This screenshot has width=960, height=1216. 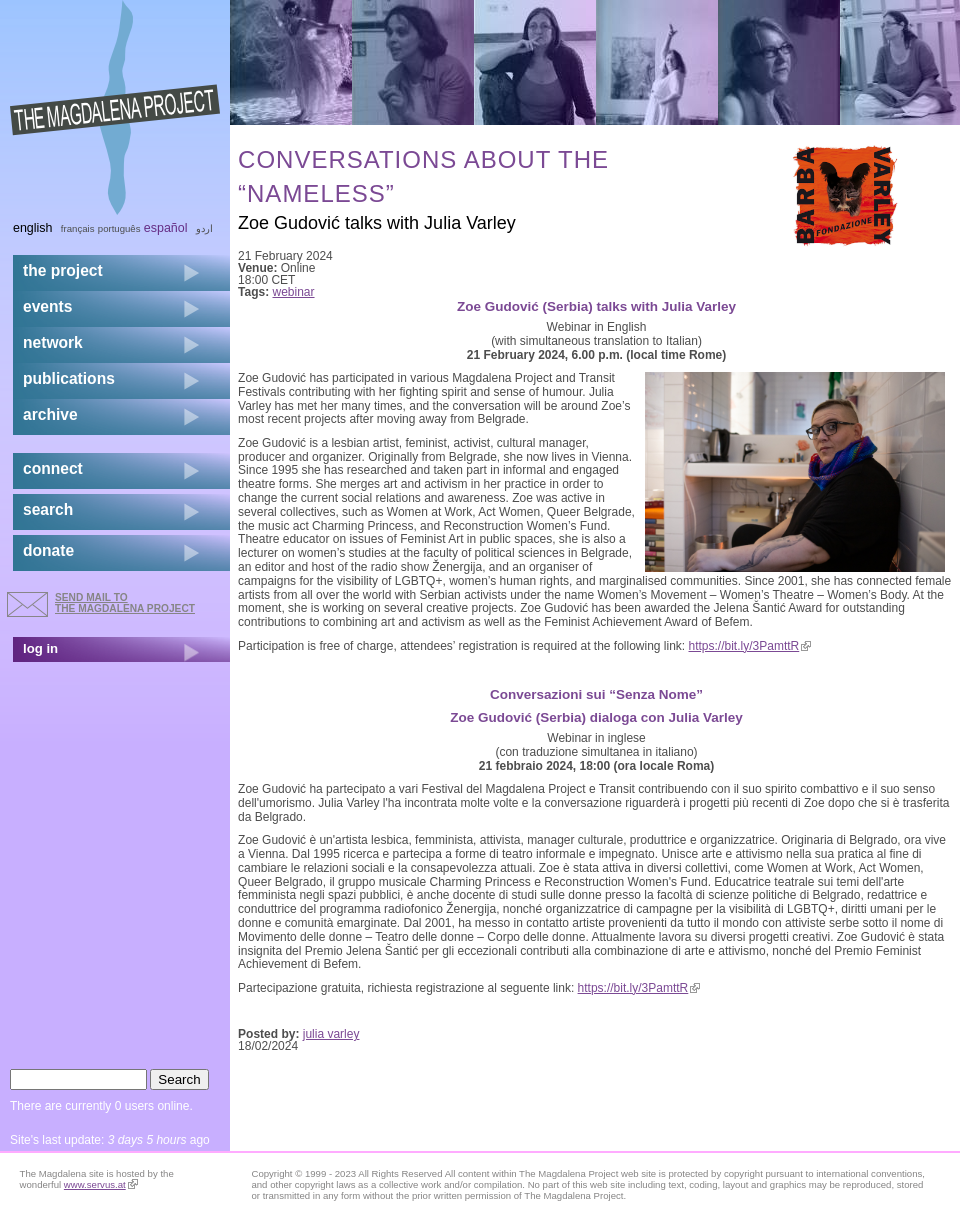 What do you see at coordinates (50, 414) in the screenshot?
I see `archive` at bounding box center [50, 414].